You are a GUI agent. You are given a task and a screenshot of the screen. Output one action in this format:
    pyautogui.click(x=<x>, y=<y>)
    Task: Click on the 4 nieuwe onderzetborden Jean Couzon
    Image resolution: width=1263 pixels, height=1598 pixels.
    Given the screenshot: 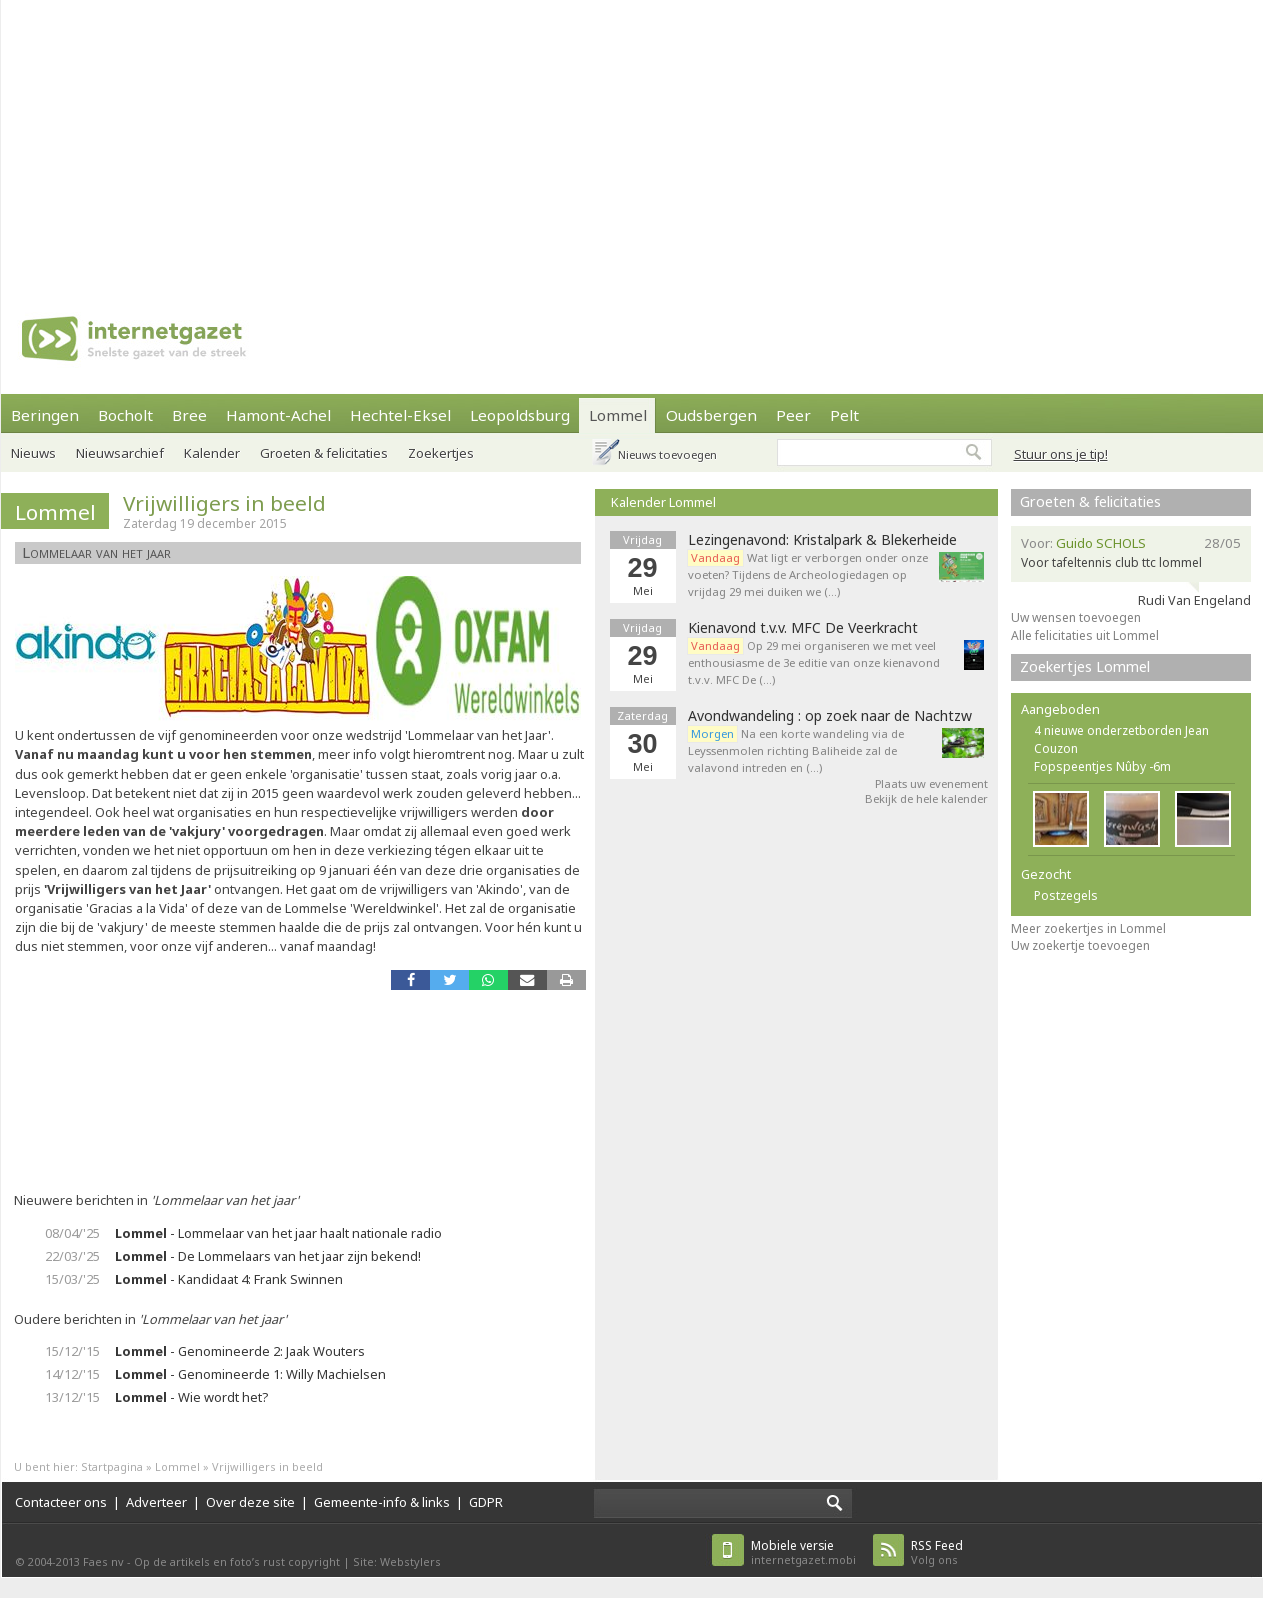 What is the action you would take?
    pyautogui.click(x=1121, y=739)
    